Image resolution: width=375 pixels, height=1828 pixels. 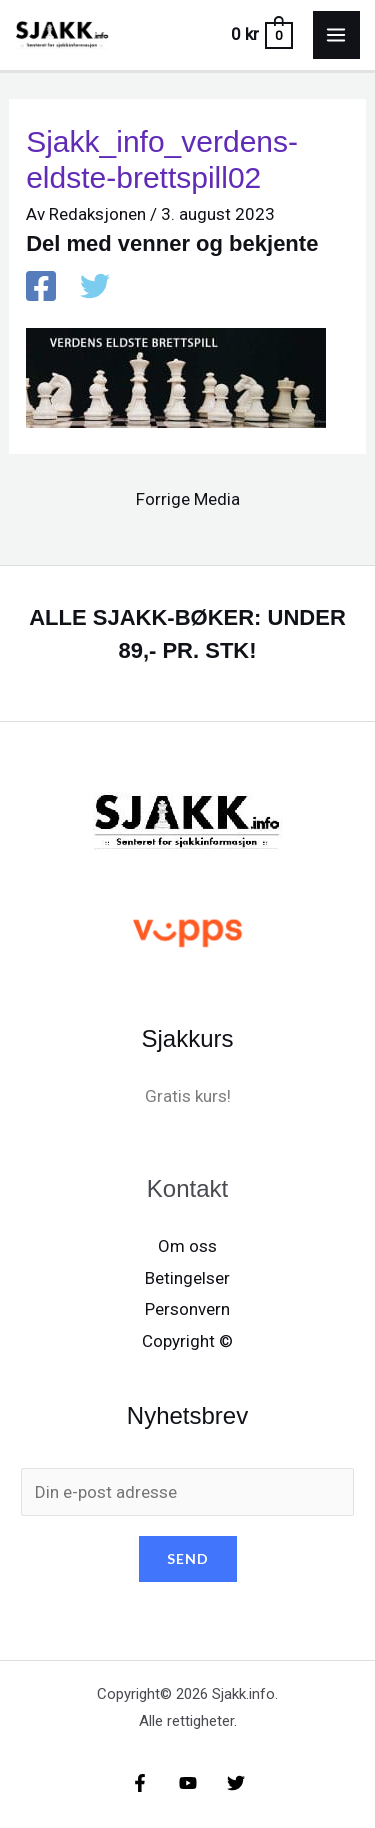 What do you see at coordinates (95, 288) in the screenshot?
I see `[X / X / Twitter]` at bounding box center [95, 288].